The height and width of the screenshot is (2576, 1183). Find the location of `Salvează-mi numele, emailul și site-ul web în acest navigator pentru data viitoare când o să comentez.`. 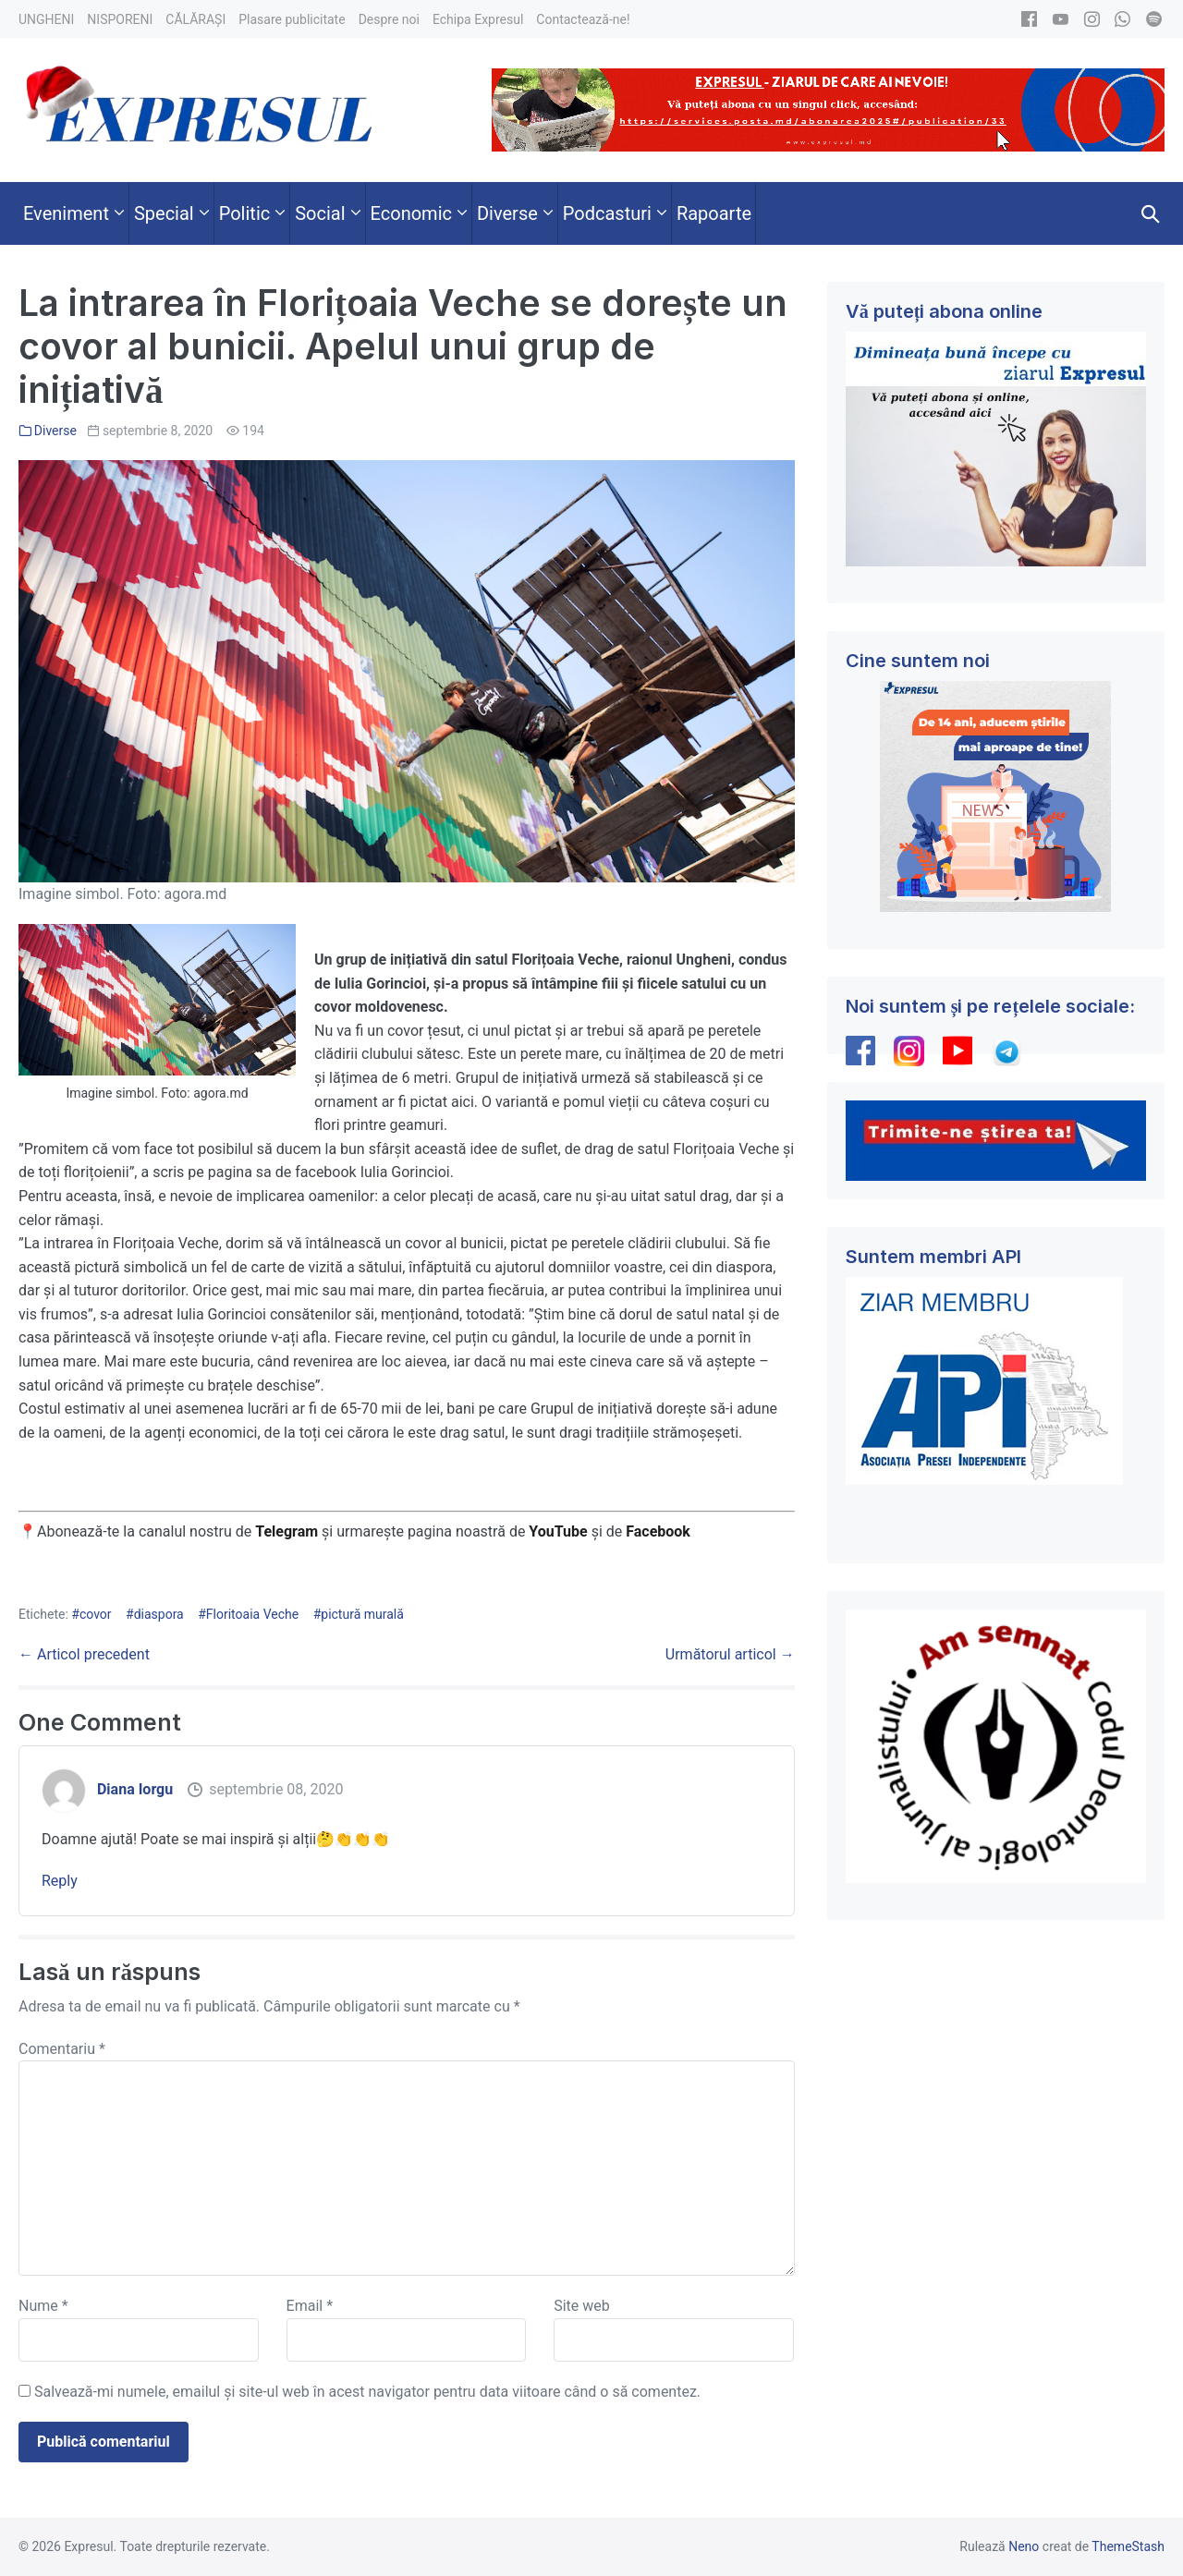

Salvează-mi numele, emailul și site-ul web în acest navigator pentru data viitoare când o să comentez. is located at coordinates (367, 2391).